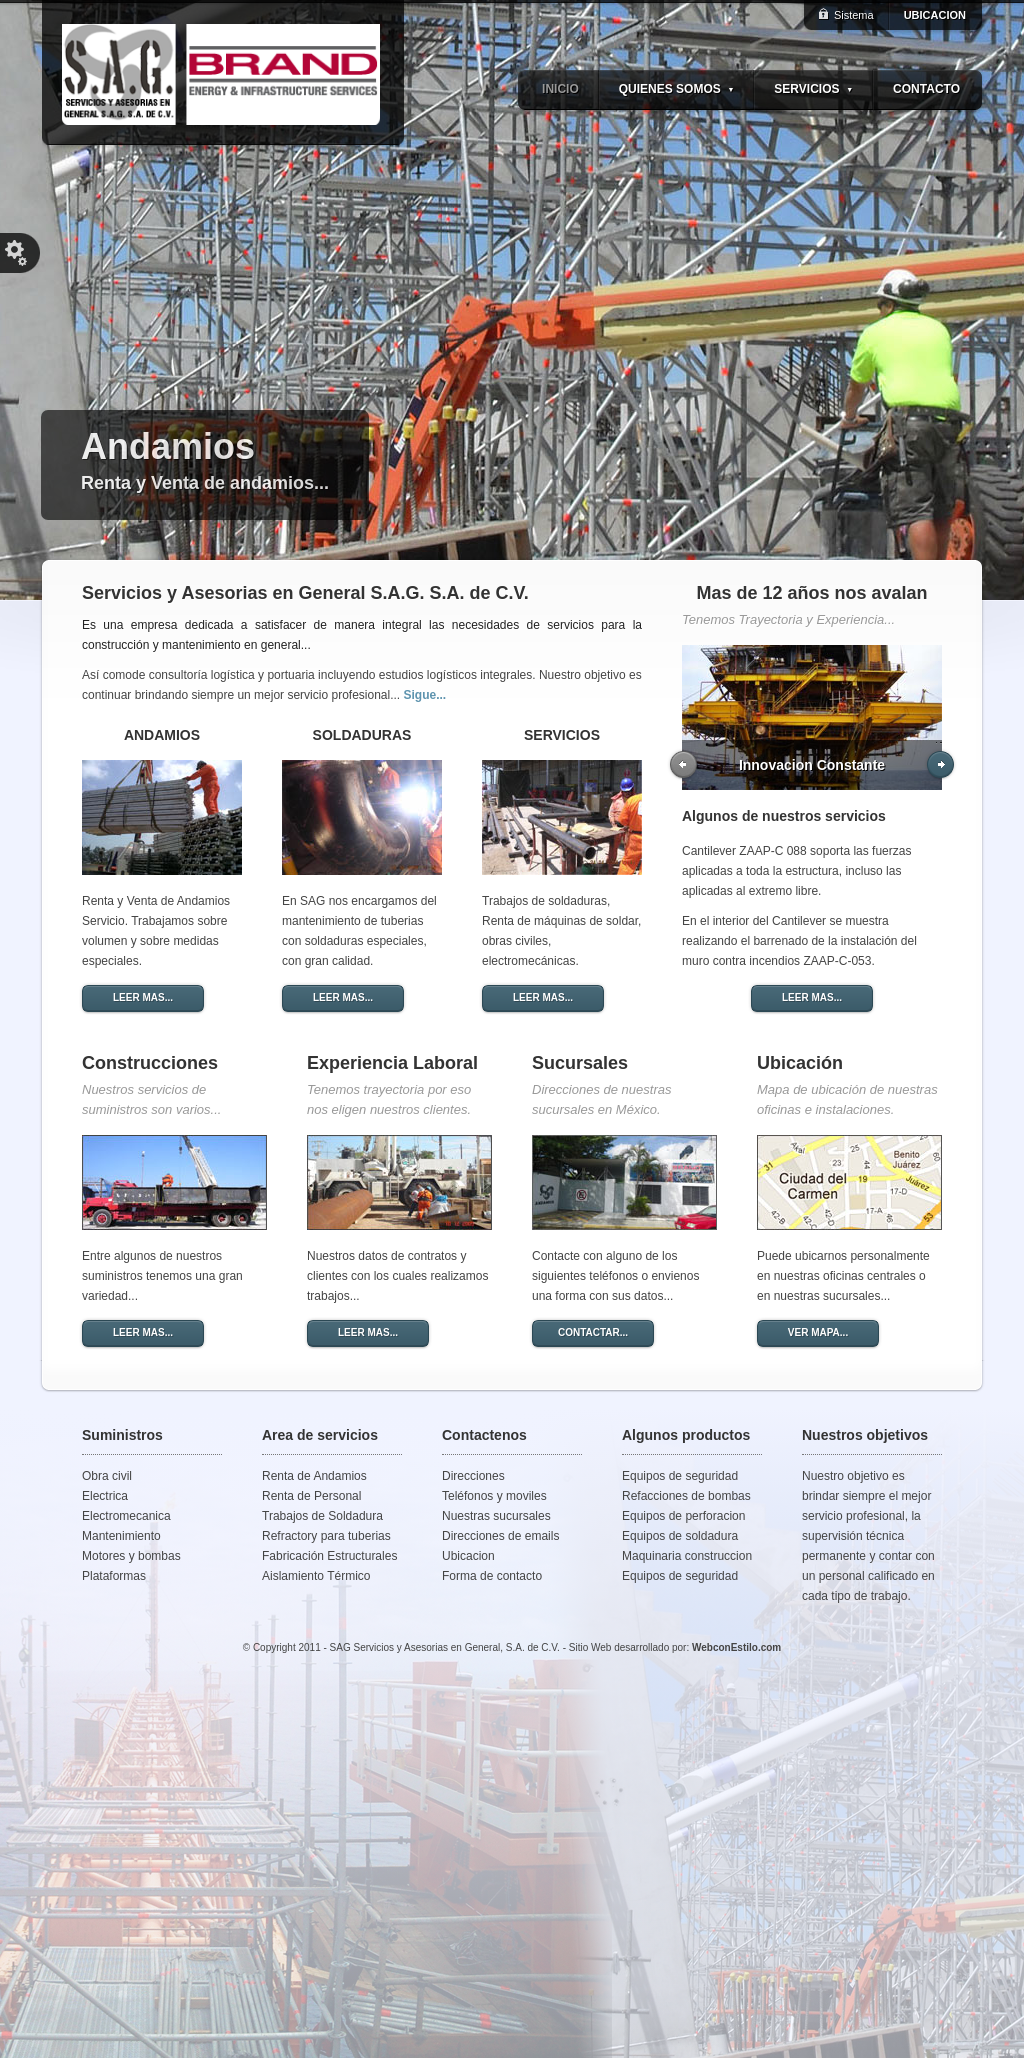  What do you see at coordinates (500, 1536) in the screenshot?
I see `Direcciones de emails` at bounding box center [500, 1536].